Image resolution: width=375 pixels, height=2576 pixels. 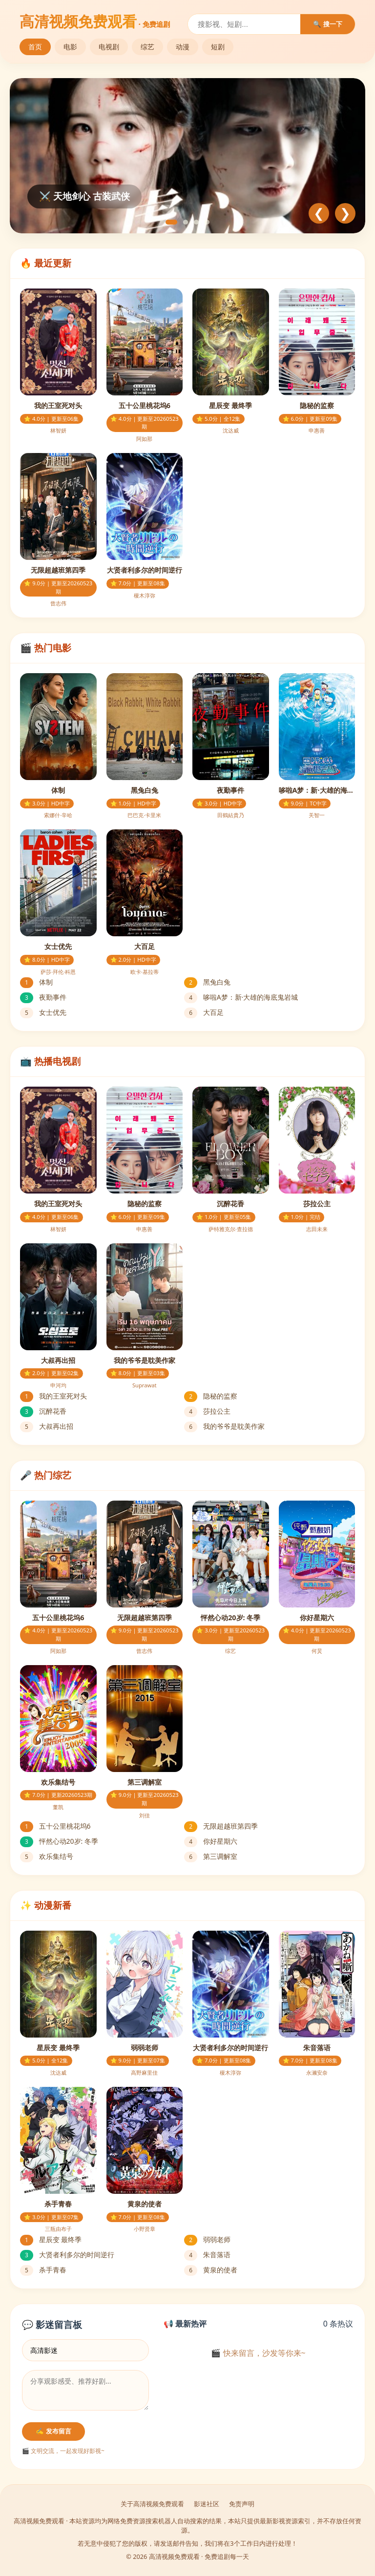 I want to click on 第三调解室, so click(x=210, y=1856).